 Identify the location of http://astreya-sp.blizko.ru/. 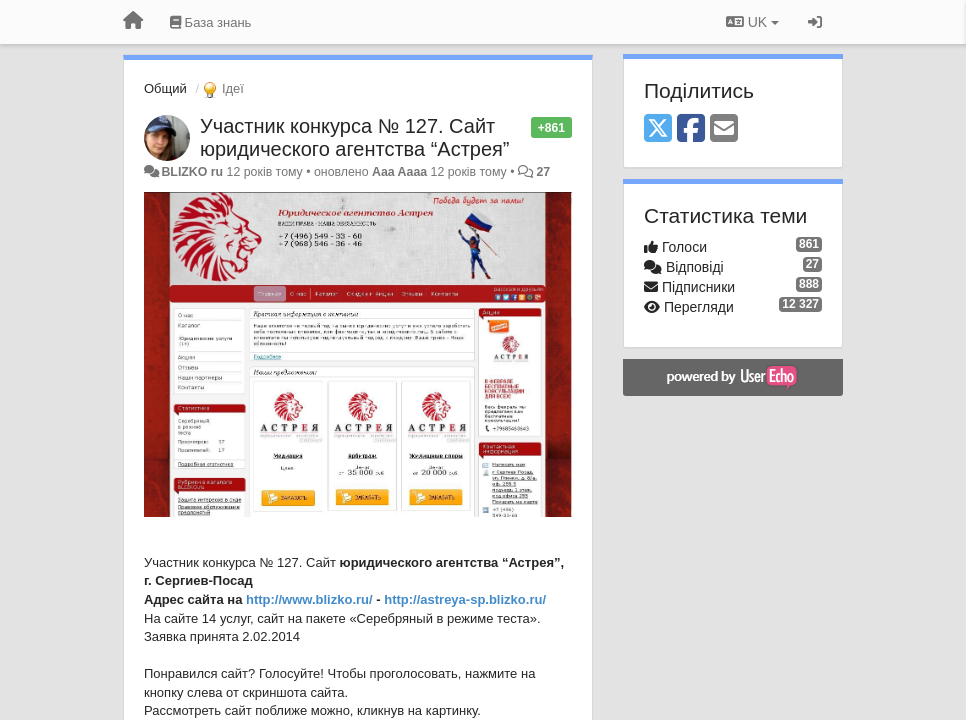
(465, 599).